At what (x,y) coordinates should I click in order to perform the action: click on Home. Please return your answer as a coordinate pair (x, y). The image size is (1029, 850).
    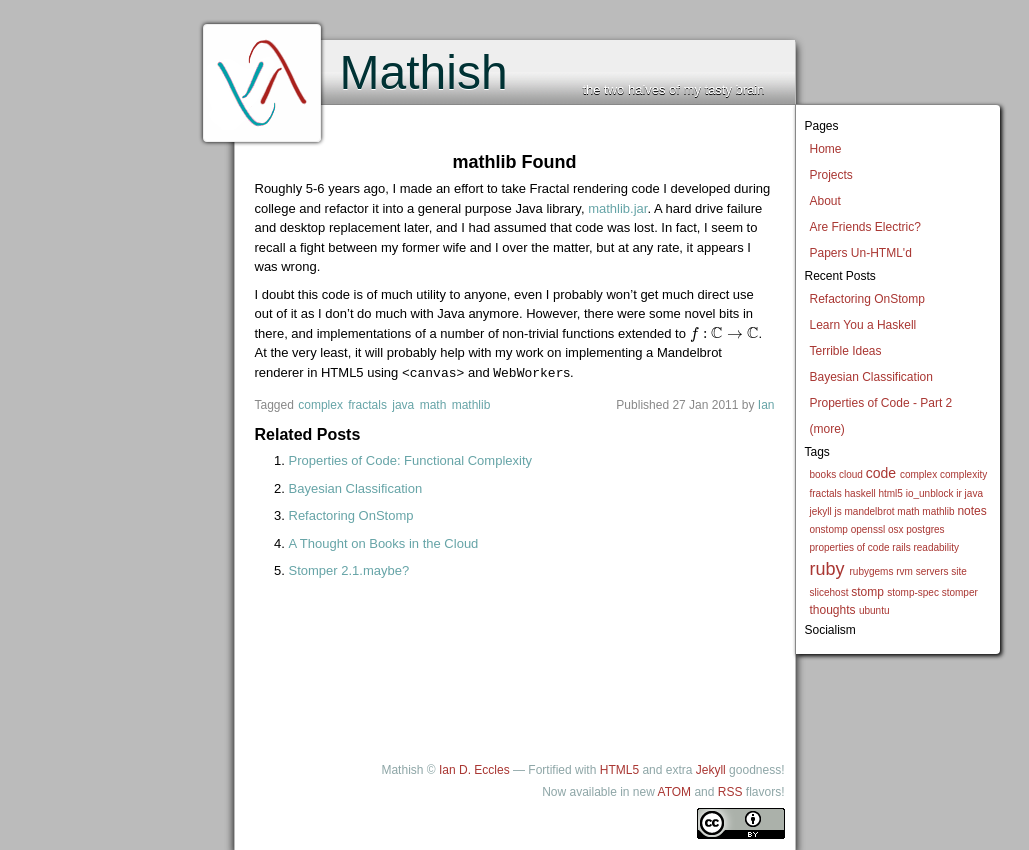
    Looking at the image, I should click on (826, 149).